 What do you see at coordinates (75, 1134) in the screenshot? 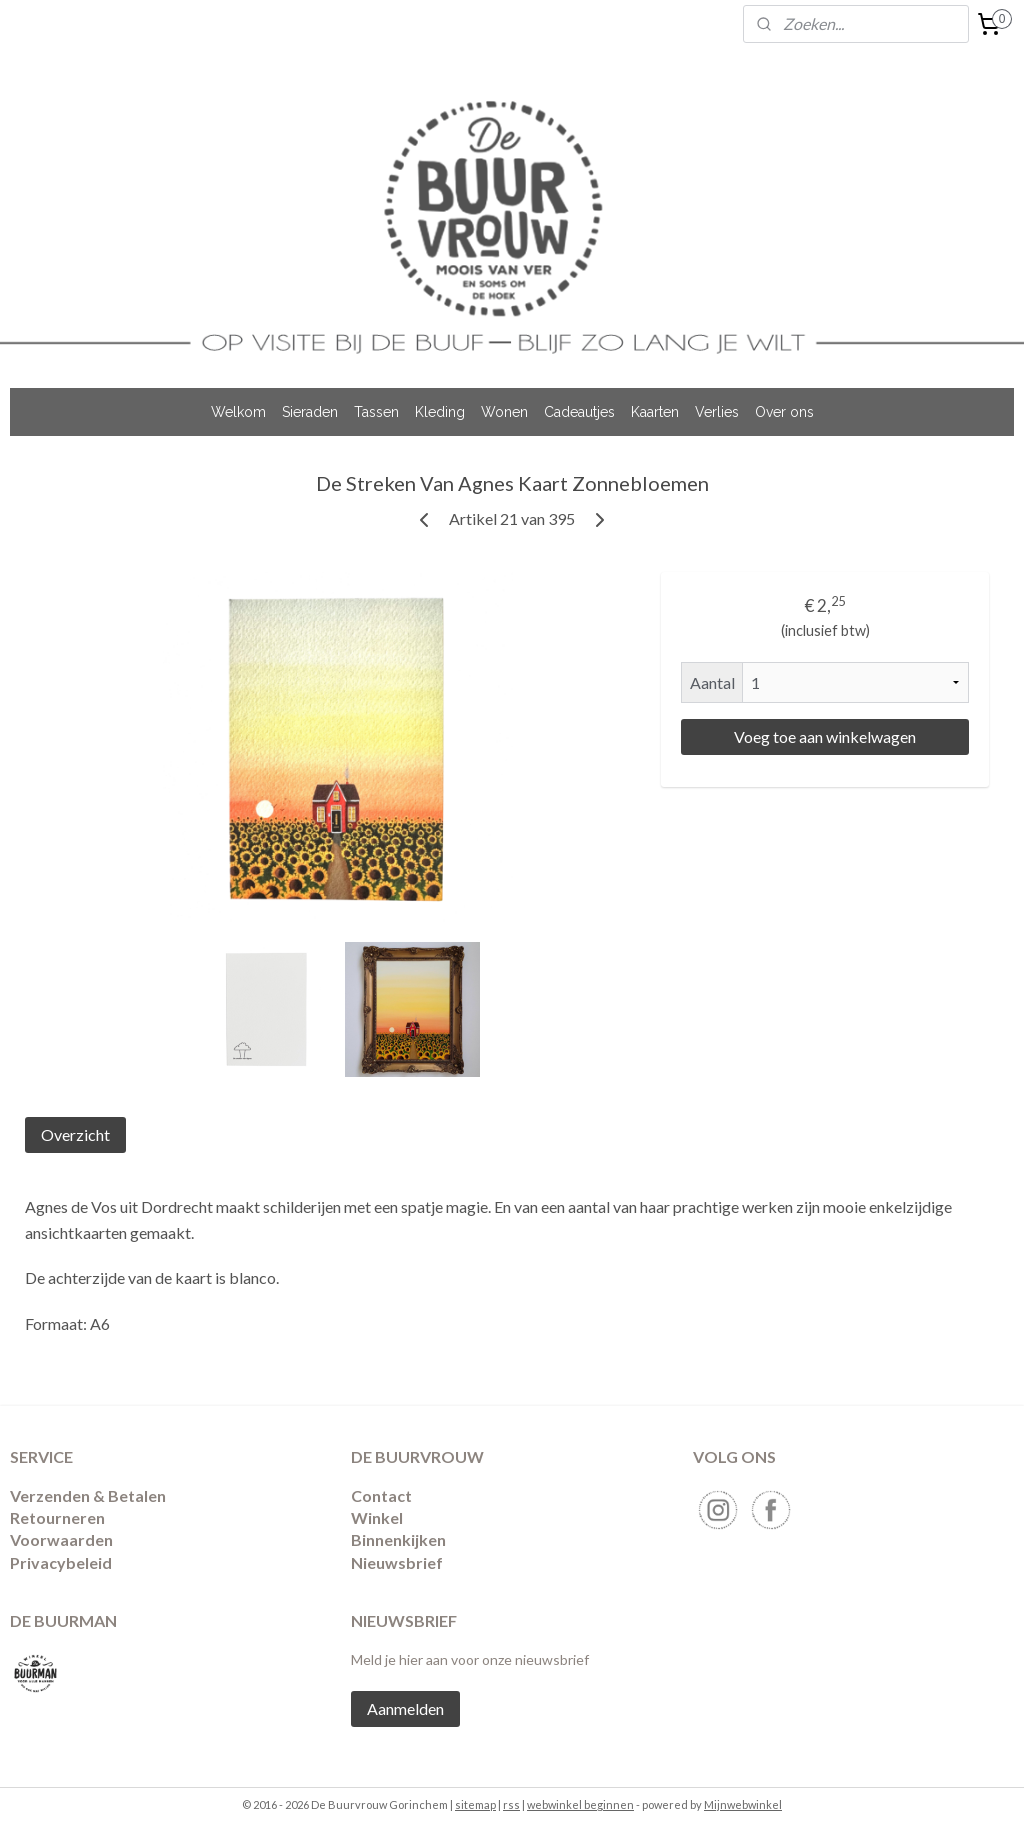
I see `Overzicht` at bounding box center [75, 1134].